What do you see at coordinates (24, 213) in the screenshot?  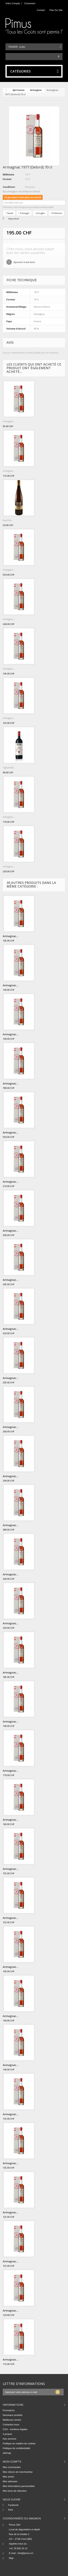 I see `Partager` at bounding box center [24, 213].